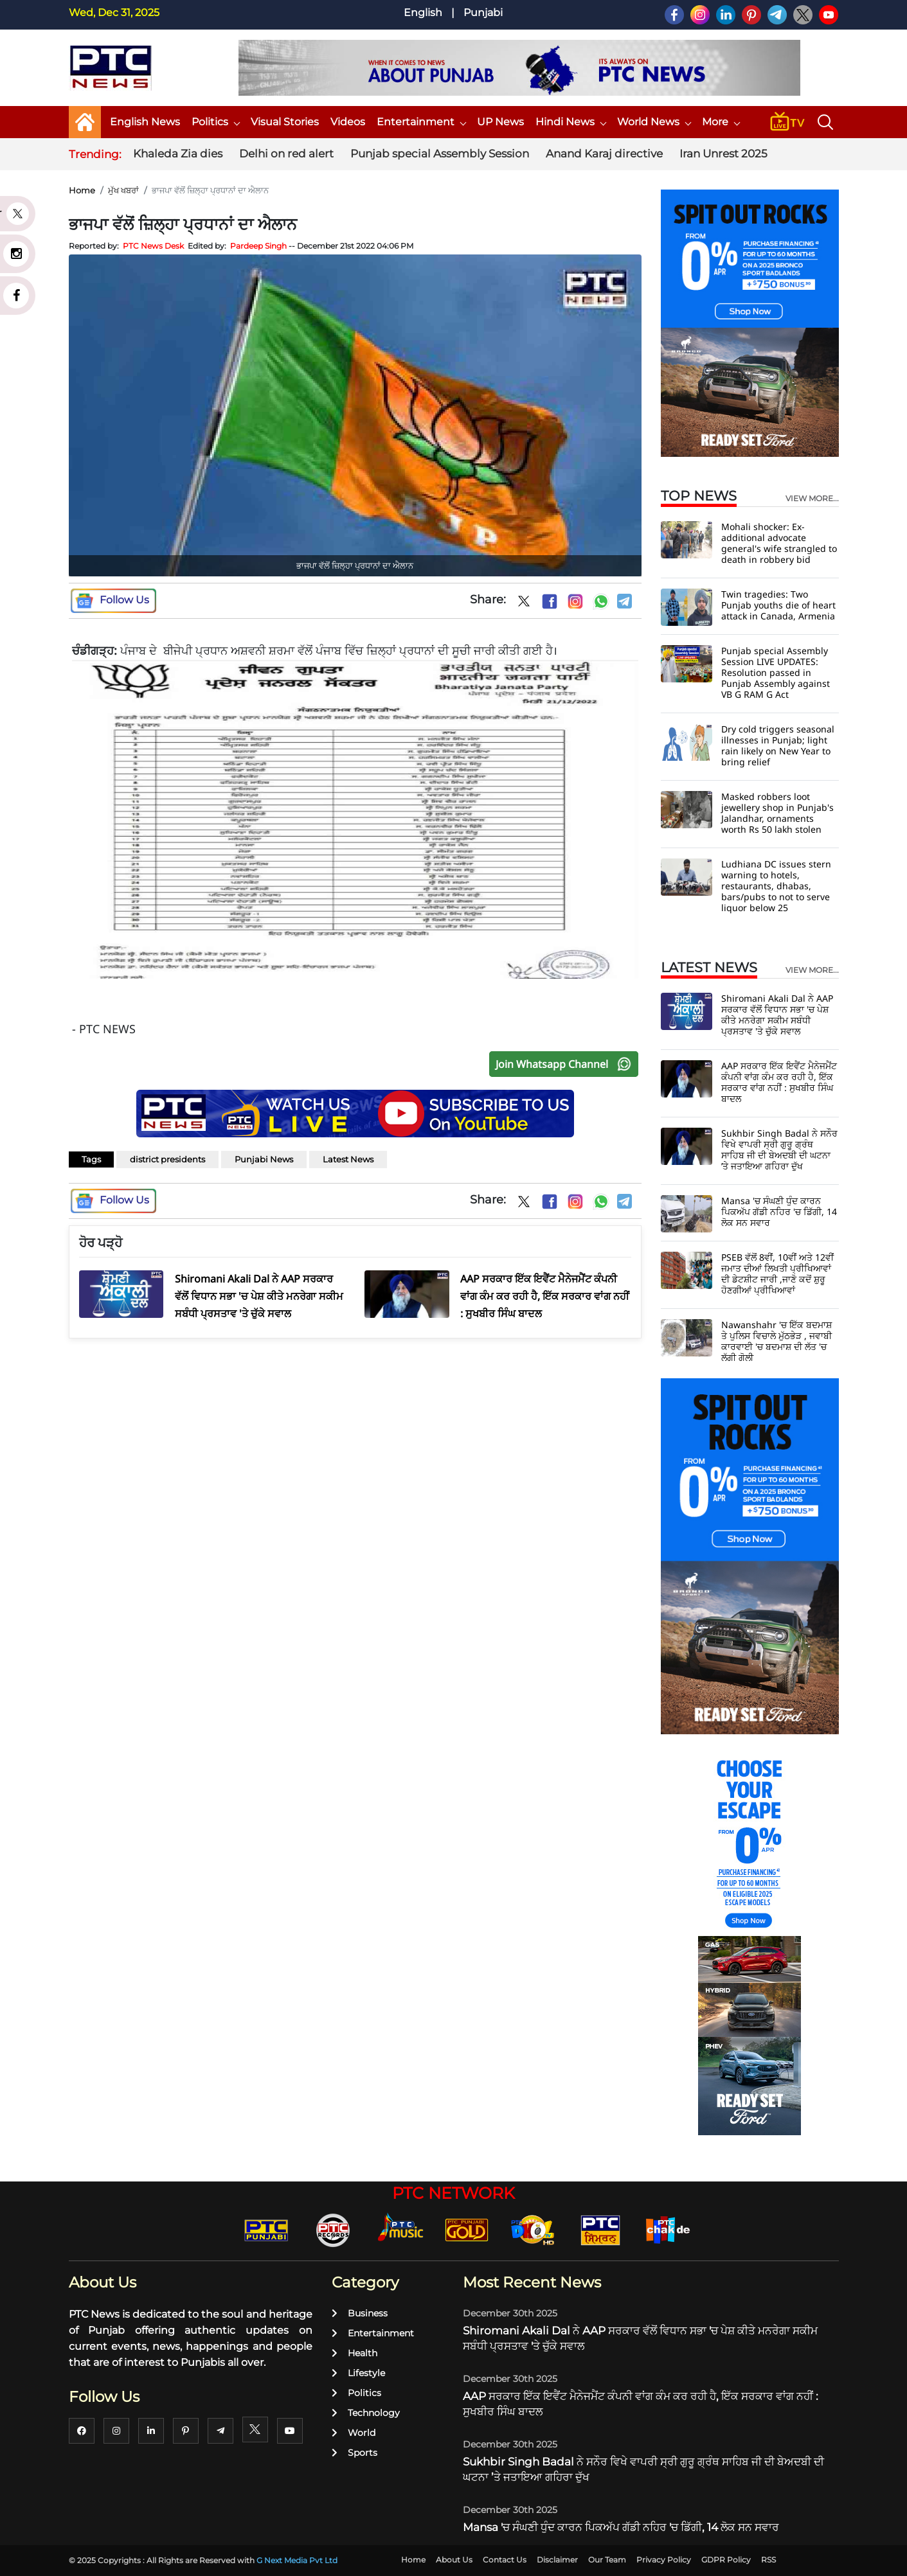  What do you see at coordinates (779, 542) in the screenshot?
I see `Mohali shocker: Ex-additional advocate general's wife strangled to death in robbery bid` at bounding box center [779, 542].